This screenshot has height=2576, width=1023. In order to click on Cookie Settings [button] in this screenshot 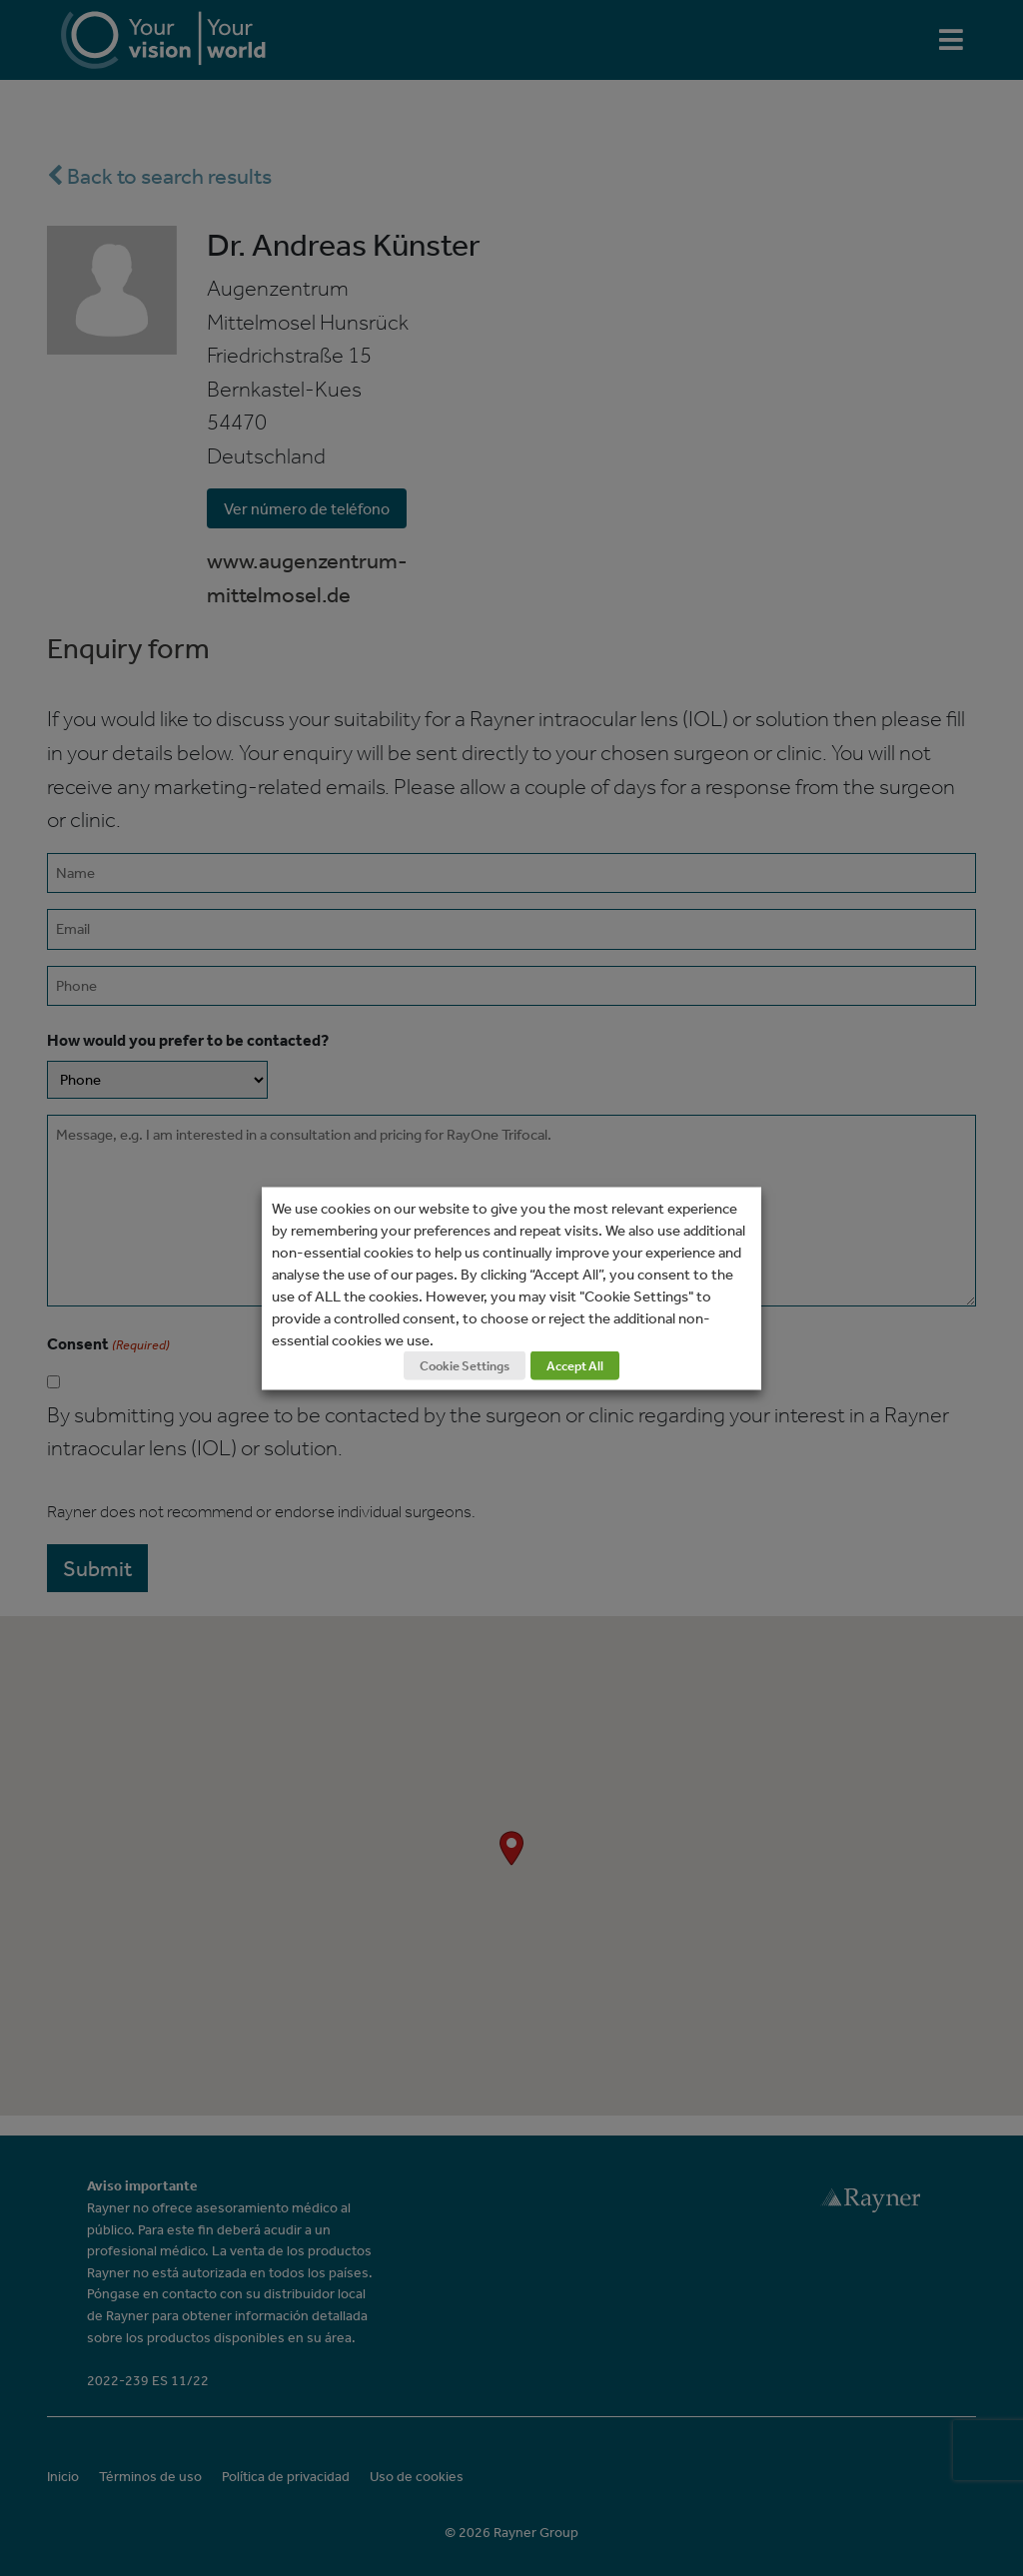, I will do `click(465, 1364)`.